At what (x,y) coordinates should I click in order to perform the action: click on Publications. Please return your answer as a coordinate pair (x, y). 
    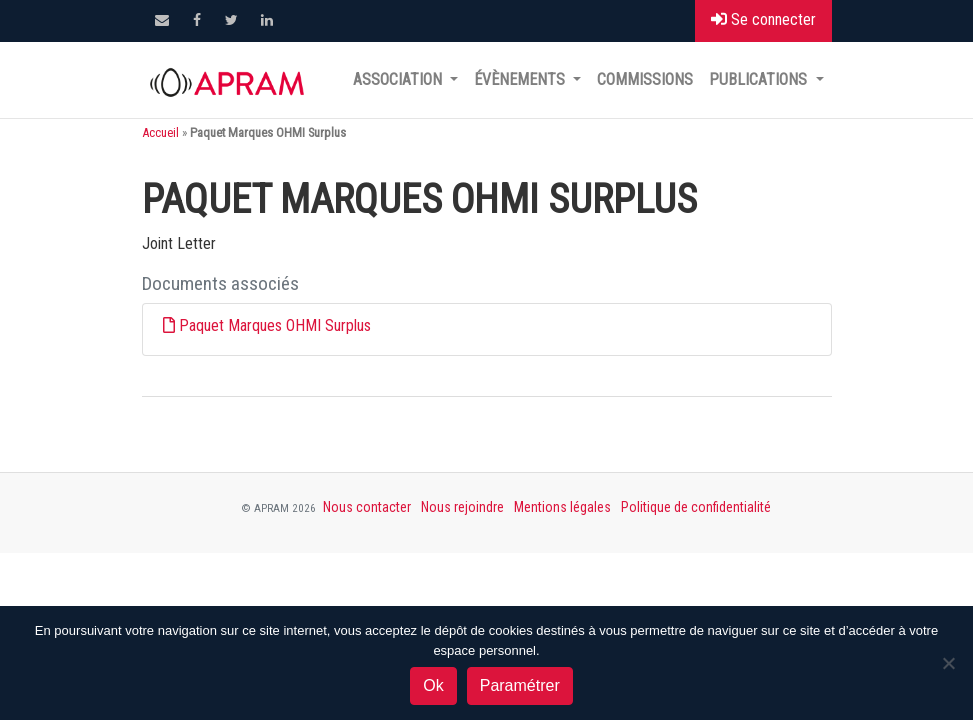
    Looking at the image, I should click on (760, 79).